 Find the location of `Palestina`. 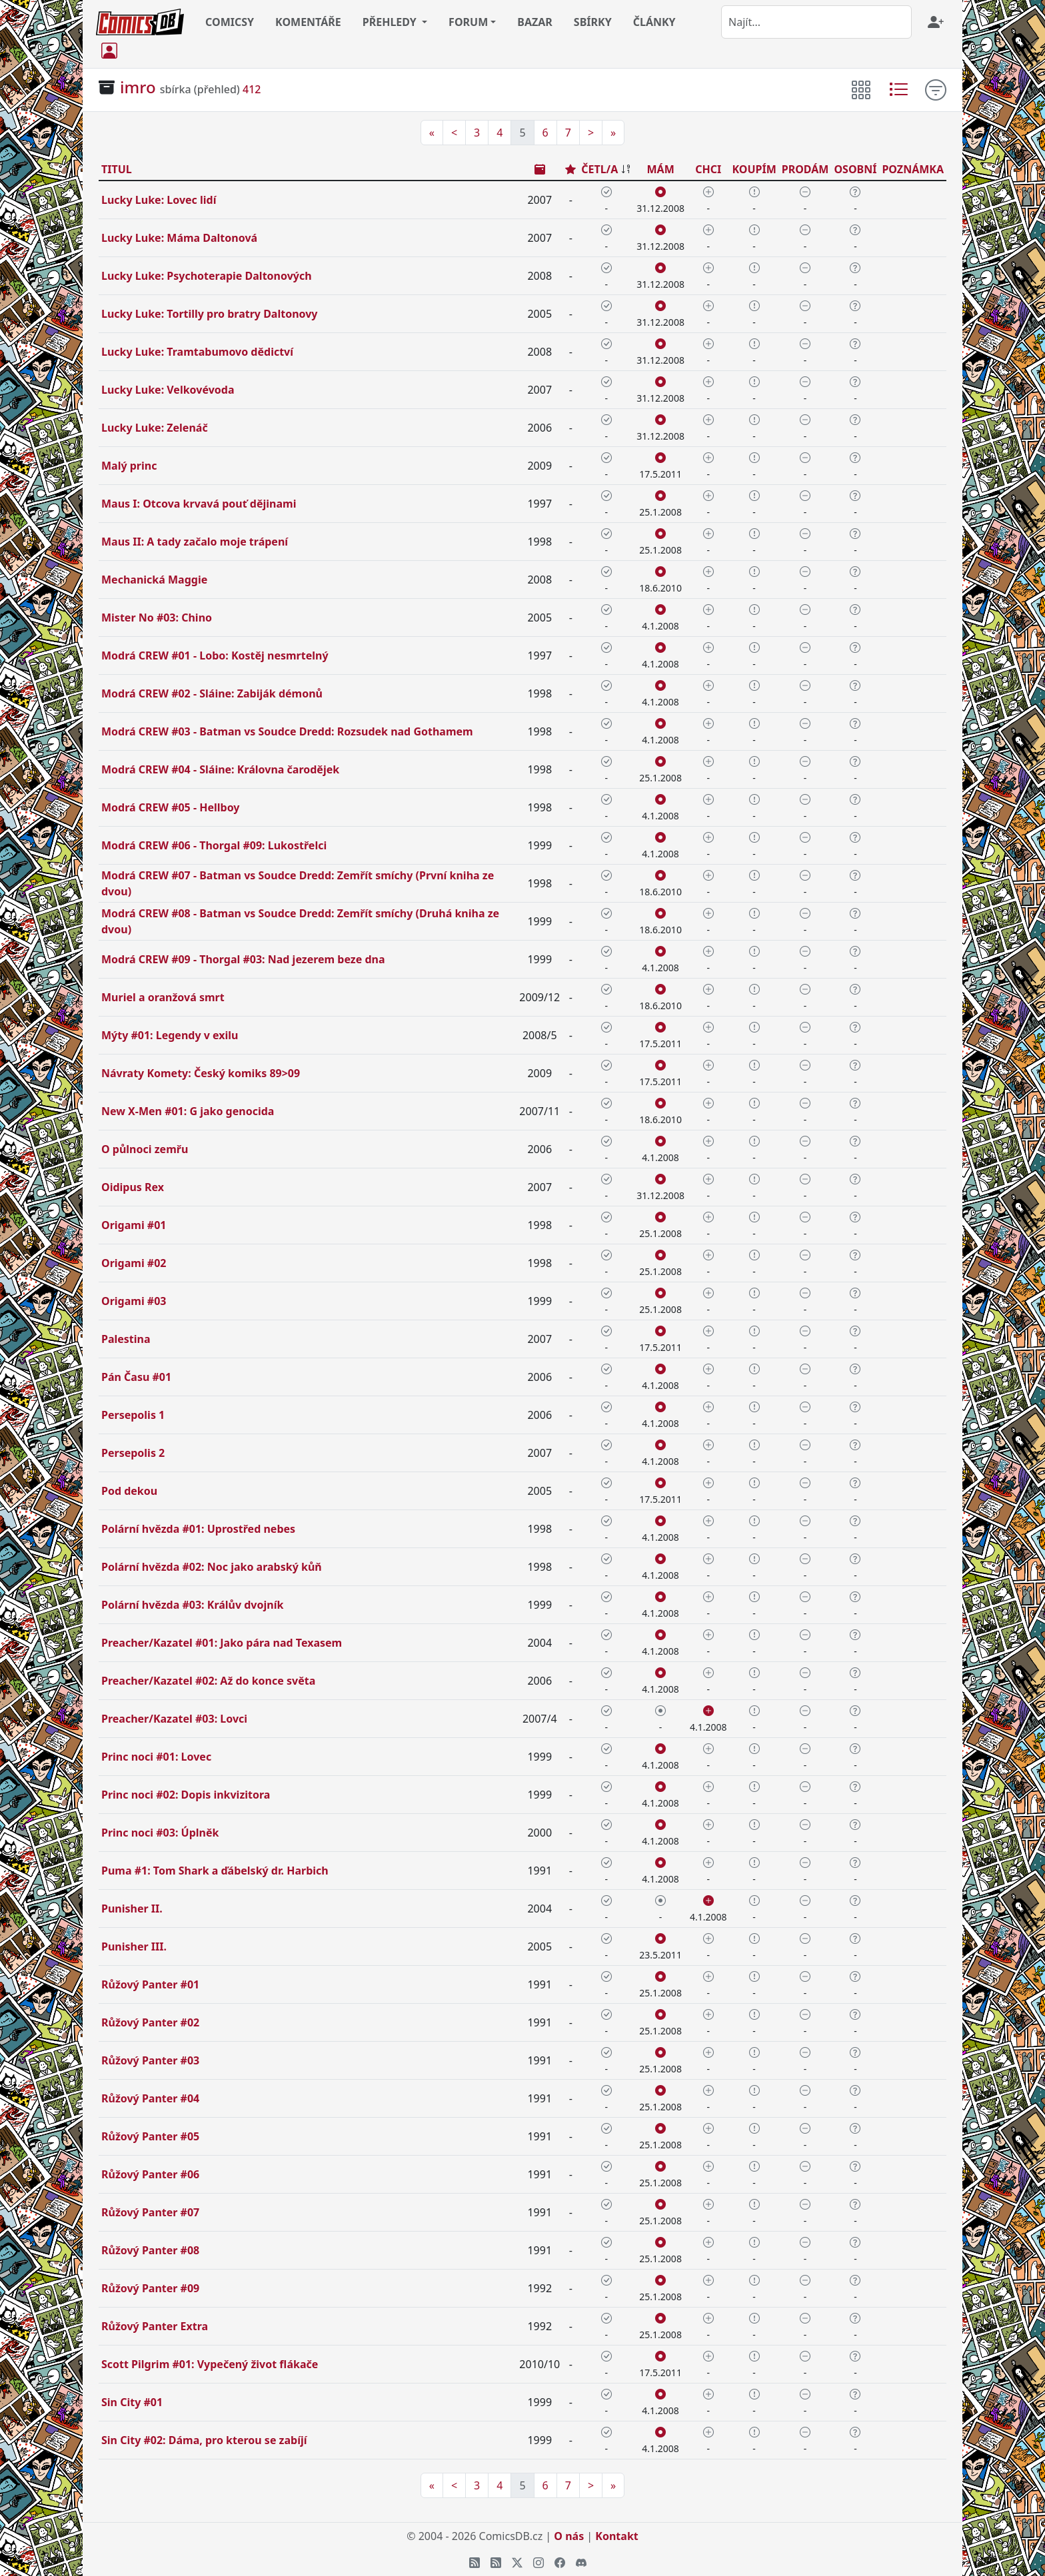

Palestina is located at coordinates (126, 1339).